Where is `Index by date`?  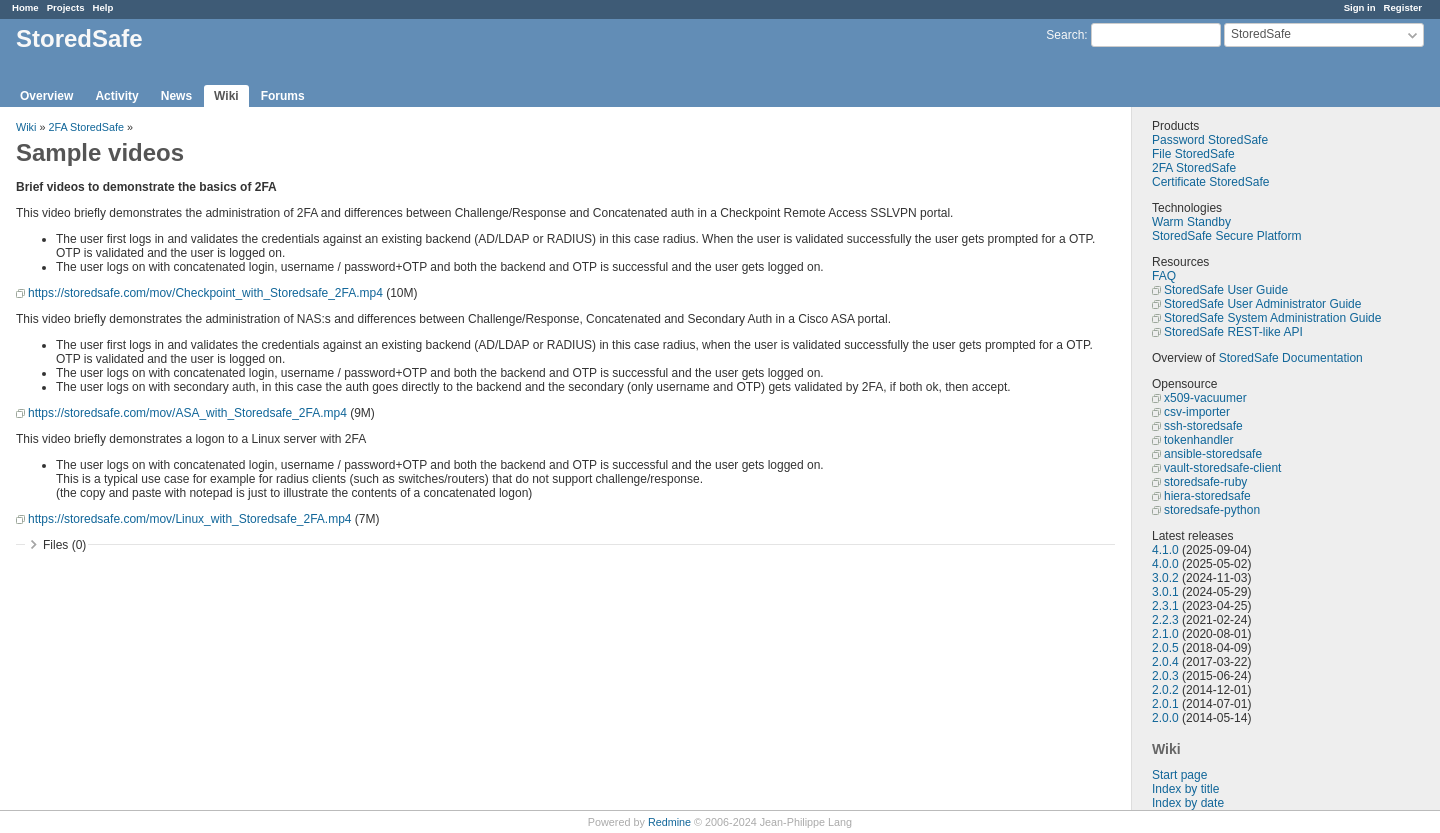
Index by date is located at coordinates (1188, 803).